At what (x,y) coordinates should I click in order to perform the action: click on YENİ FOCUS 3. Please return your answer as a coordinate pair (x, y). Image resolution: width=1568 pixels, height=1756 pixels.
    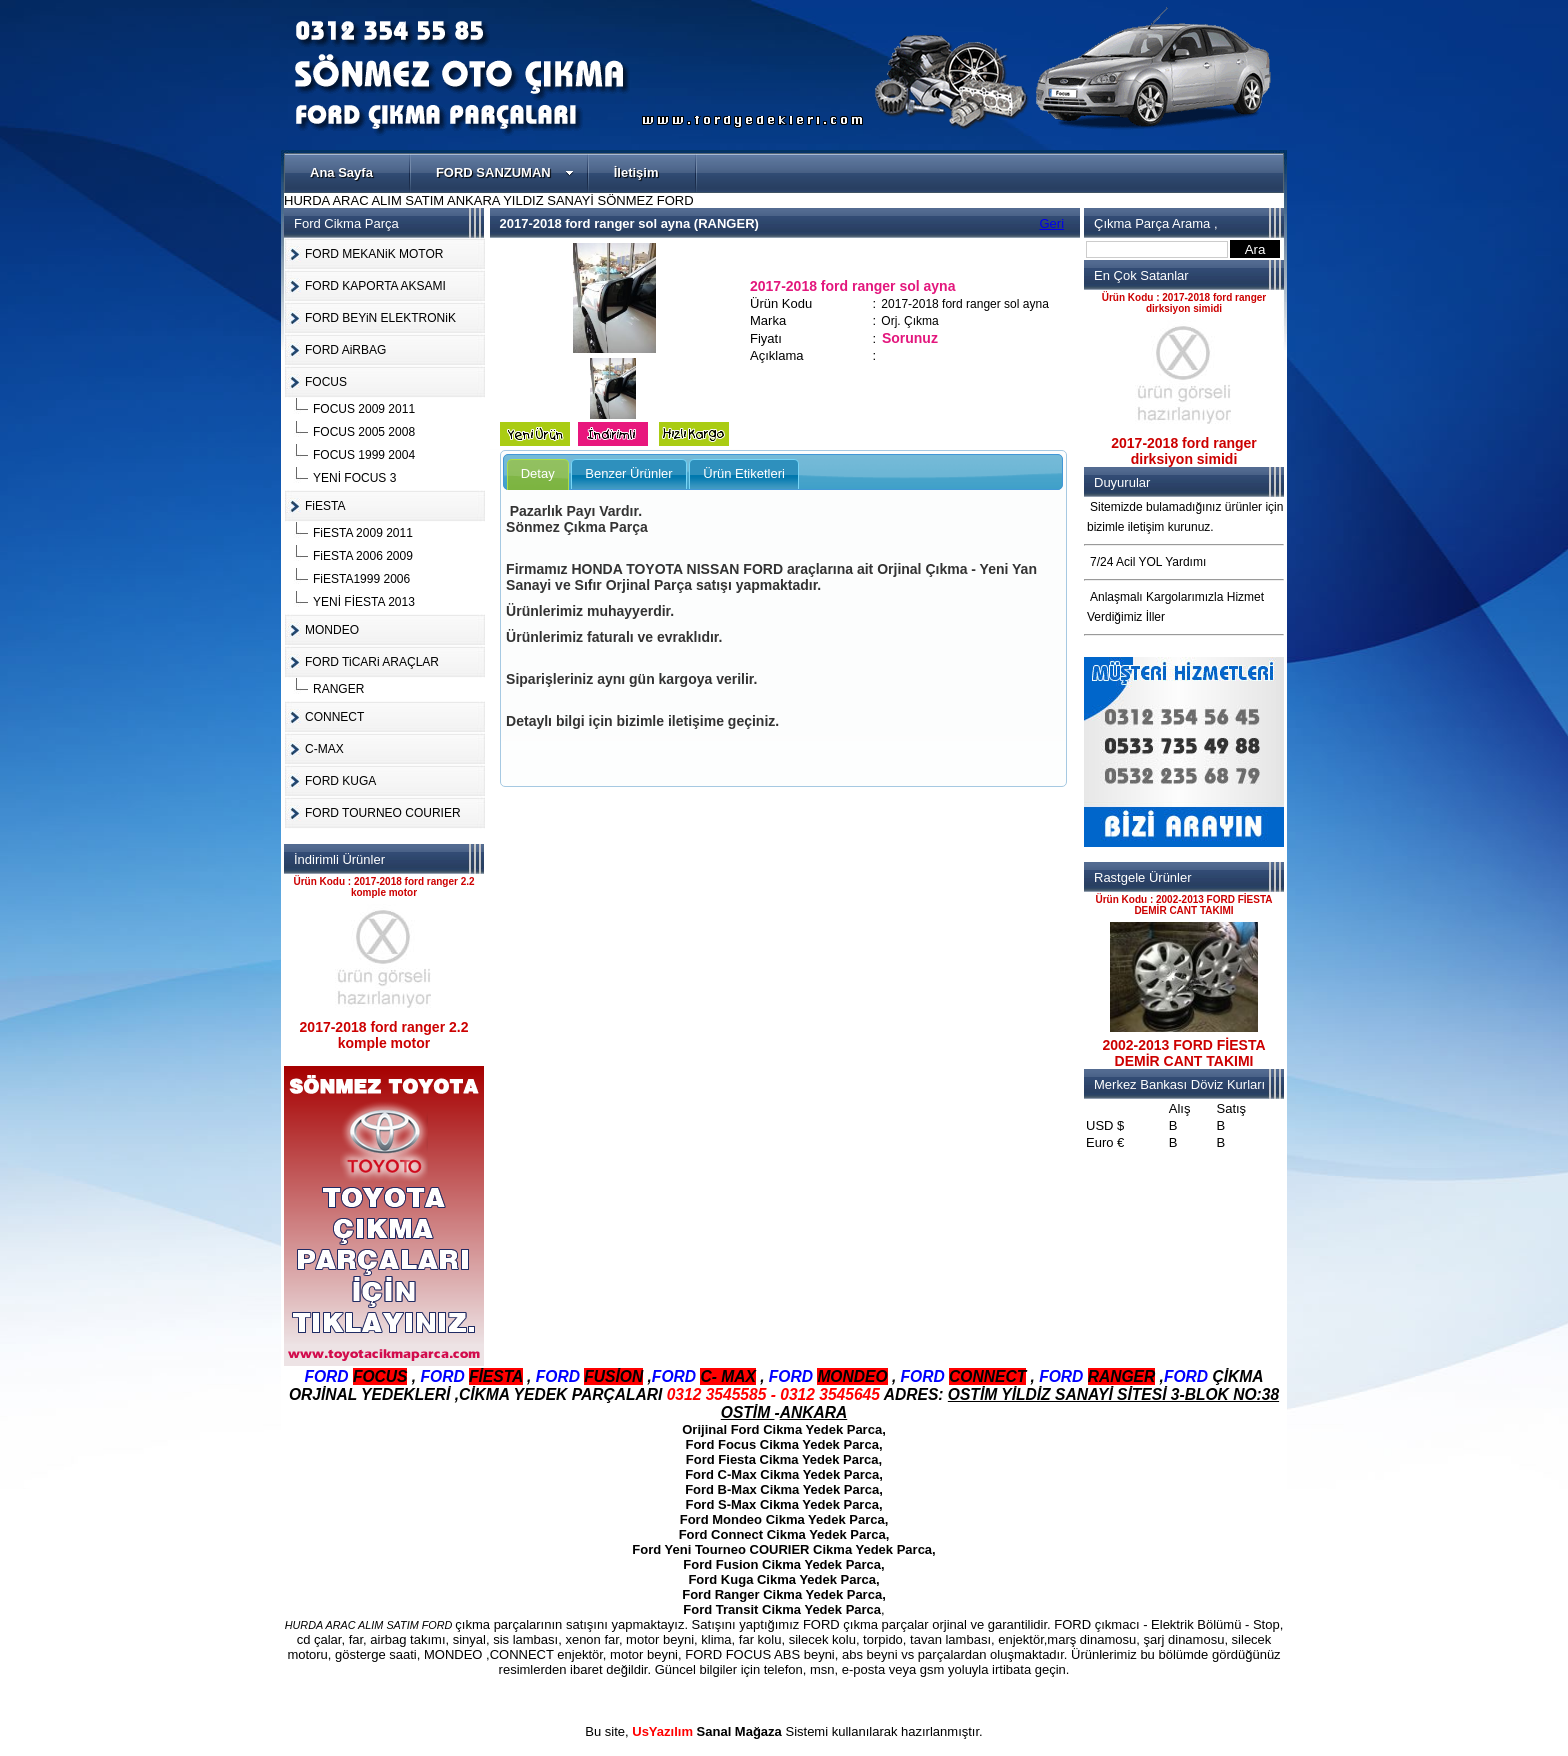
    Looking at the image, I should click on (354, 478).